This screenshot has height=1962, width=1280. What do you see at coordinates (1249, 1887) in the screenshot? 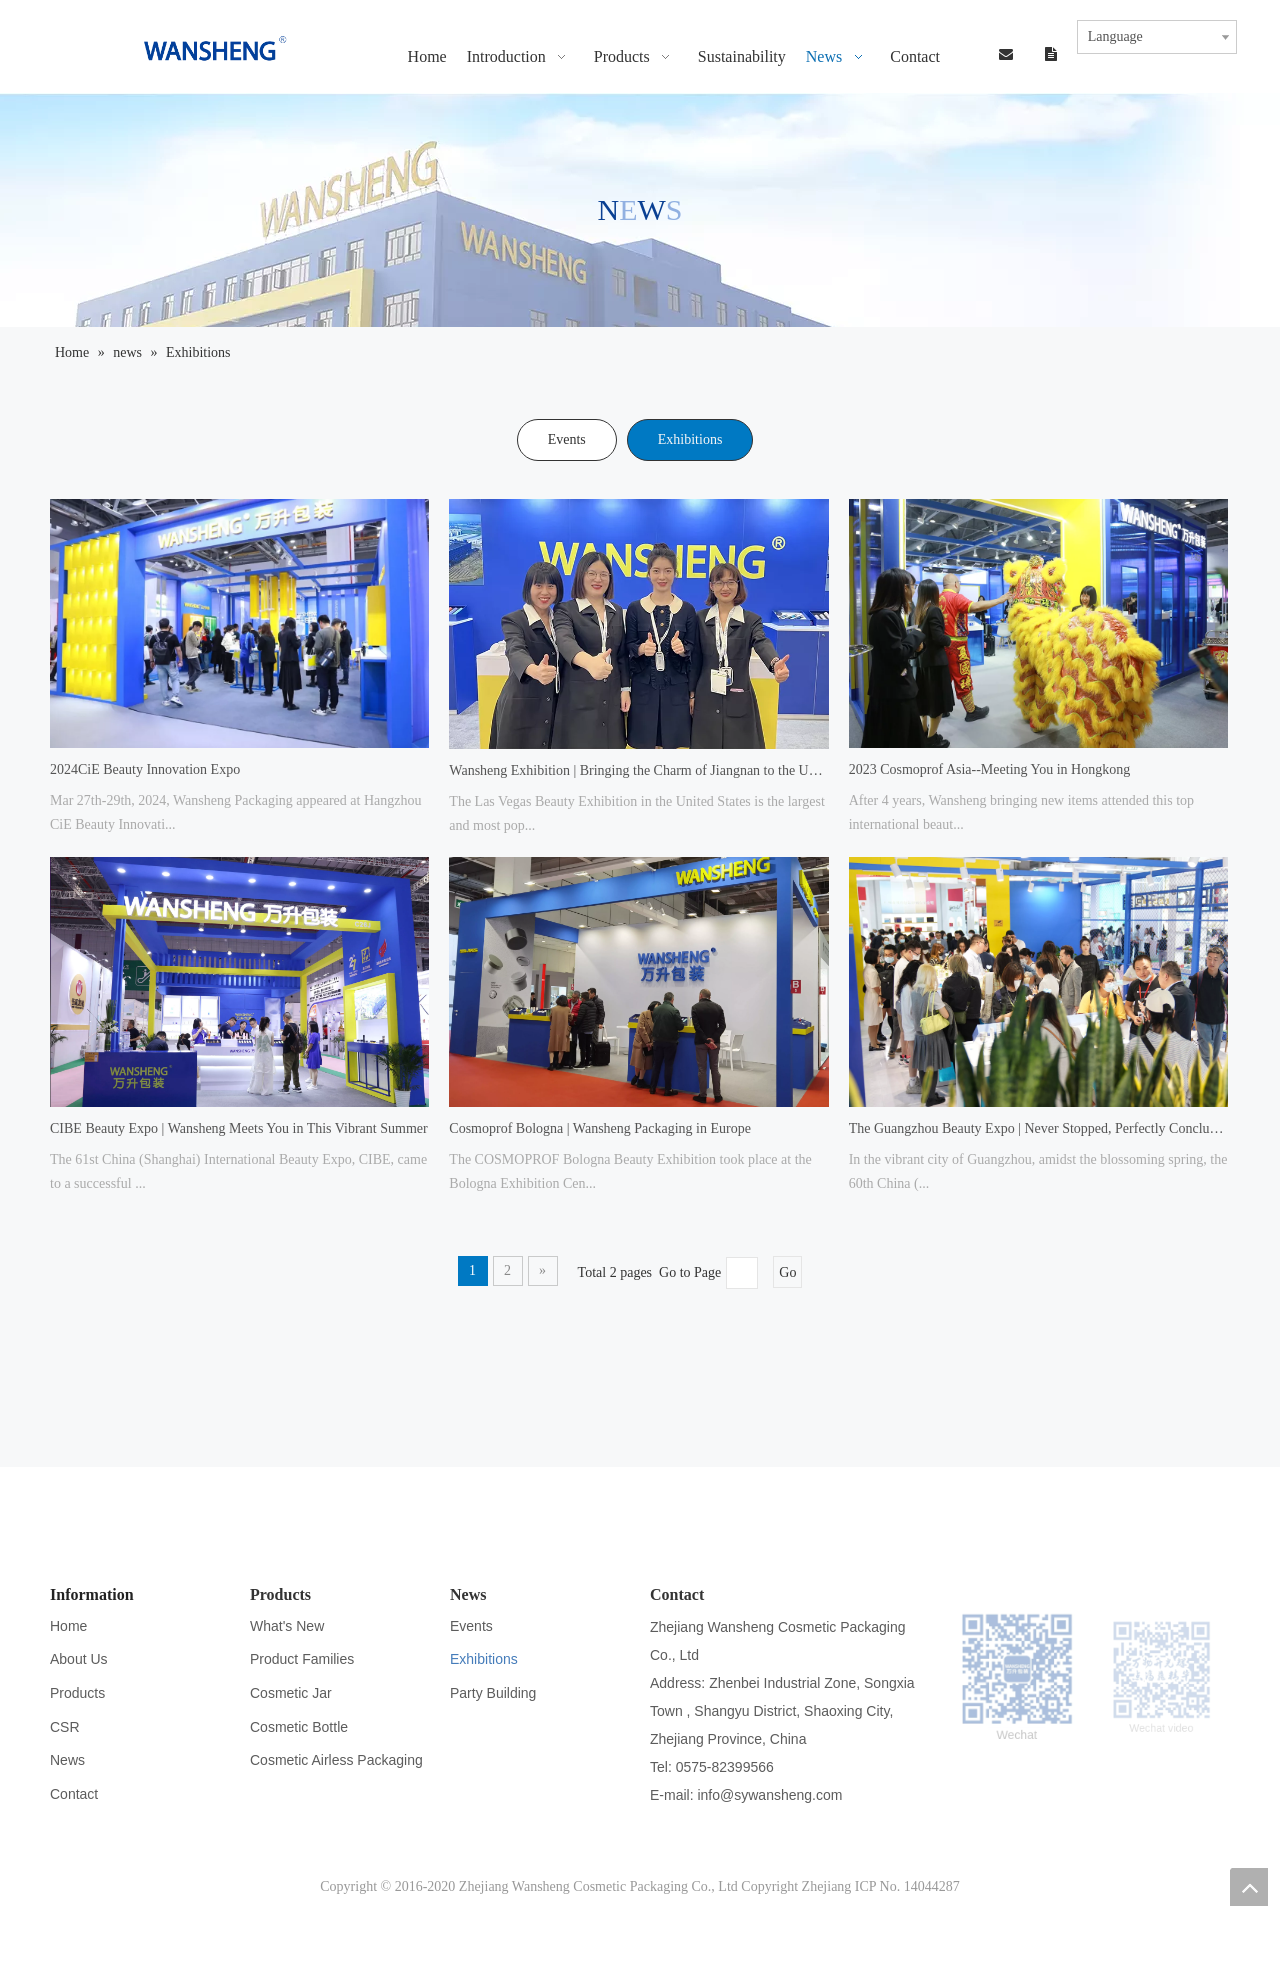
I see `top` at bounding box center [1249, 1887].